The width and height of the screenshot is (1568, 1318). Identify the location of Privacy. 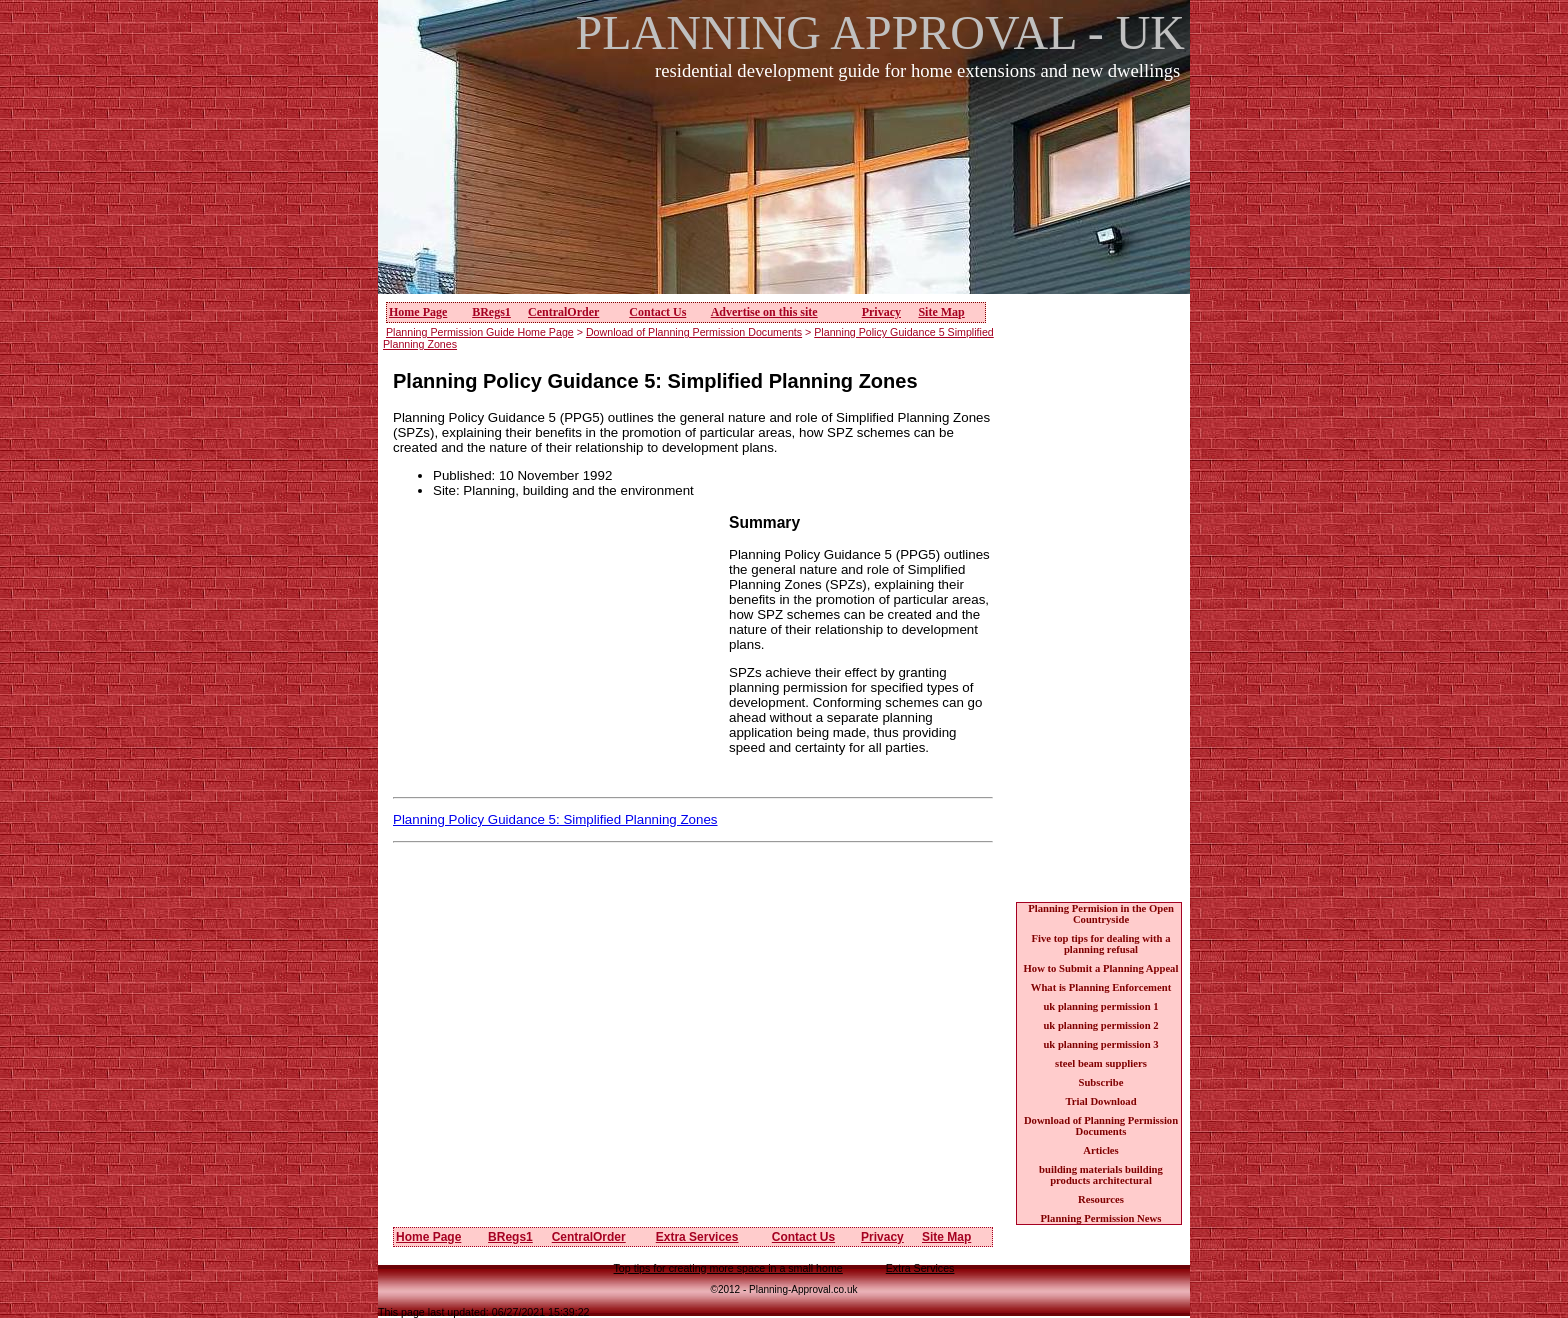
(881, 312).